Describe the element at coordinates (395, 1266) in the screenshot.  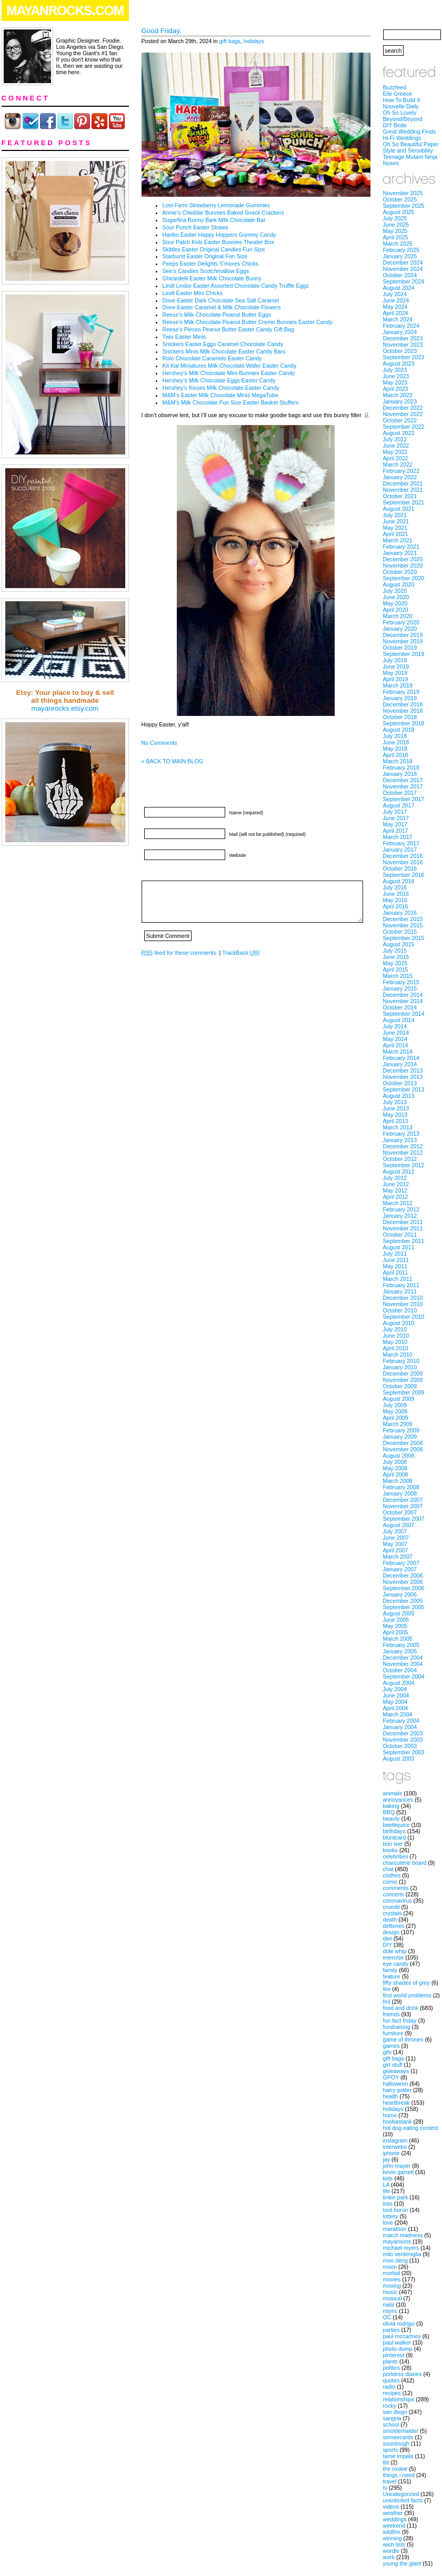
I see `May 2011` at that location.